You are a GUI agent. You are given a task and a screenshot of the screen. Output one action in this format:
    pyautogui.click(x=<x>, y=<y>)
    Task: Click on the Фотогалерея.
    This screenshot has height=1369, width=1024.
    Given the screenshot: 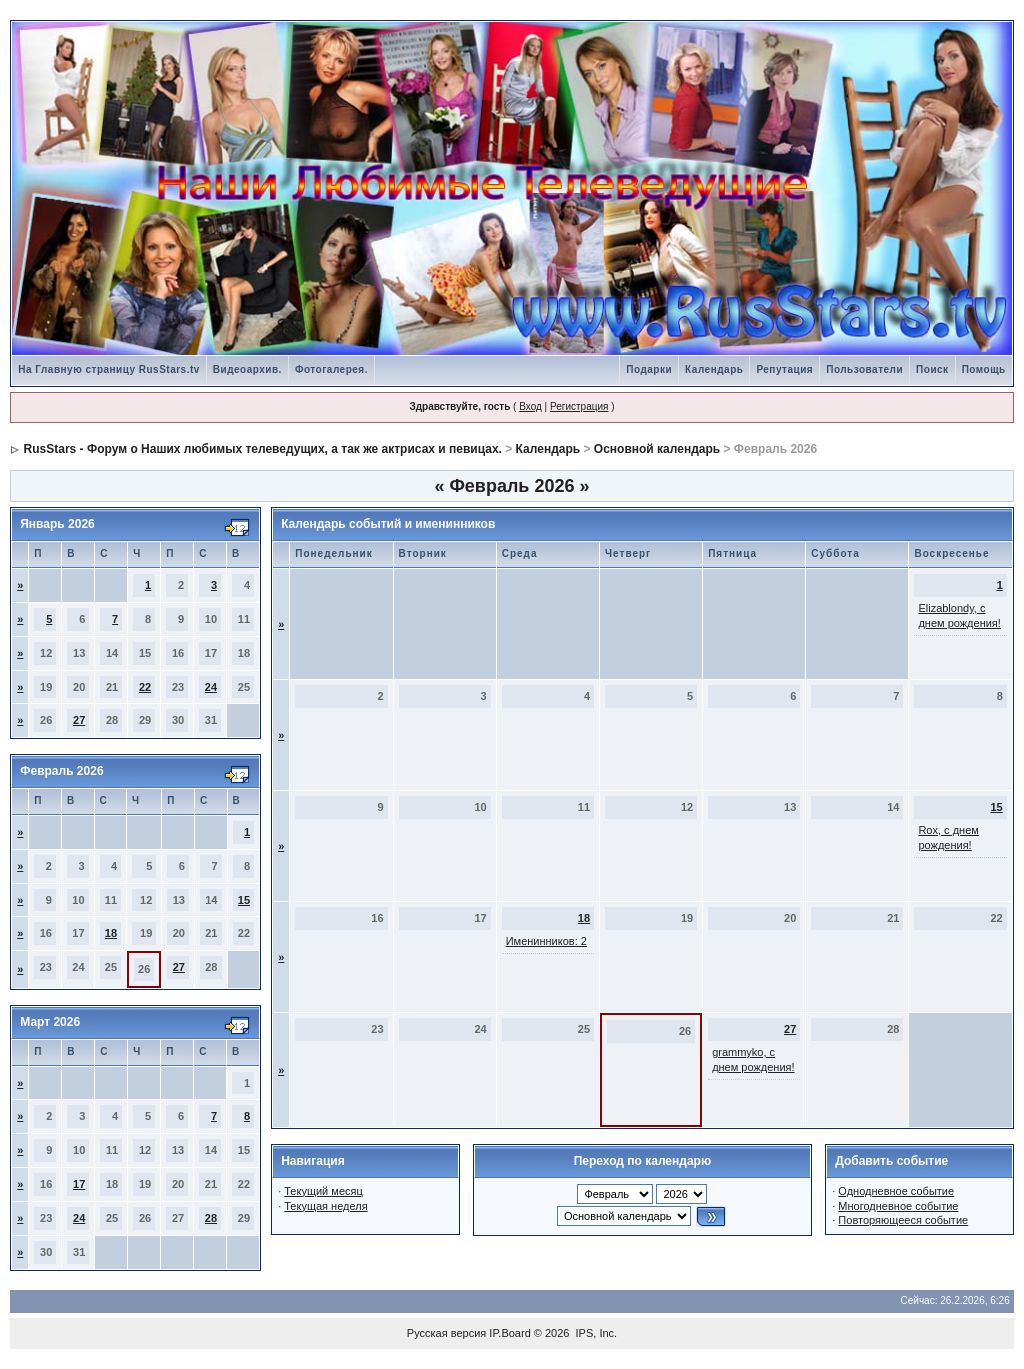 What is the action you would take?
    pyautogui.click(x=331, y=369)
    